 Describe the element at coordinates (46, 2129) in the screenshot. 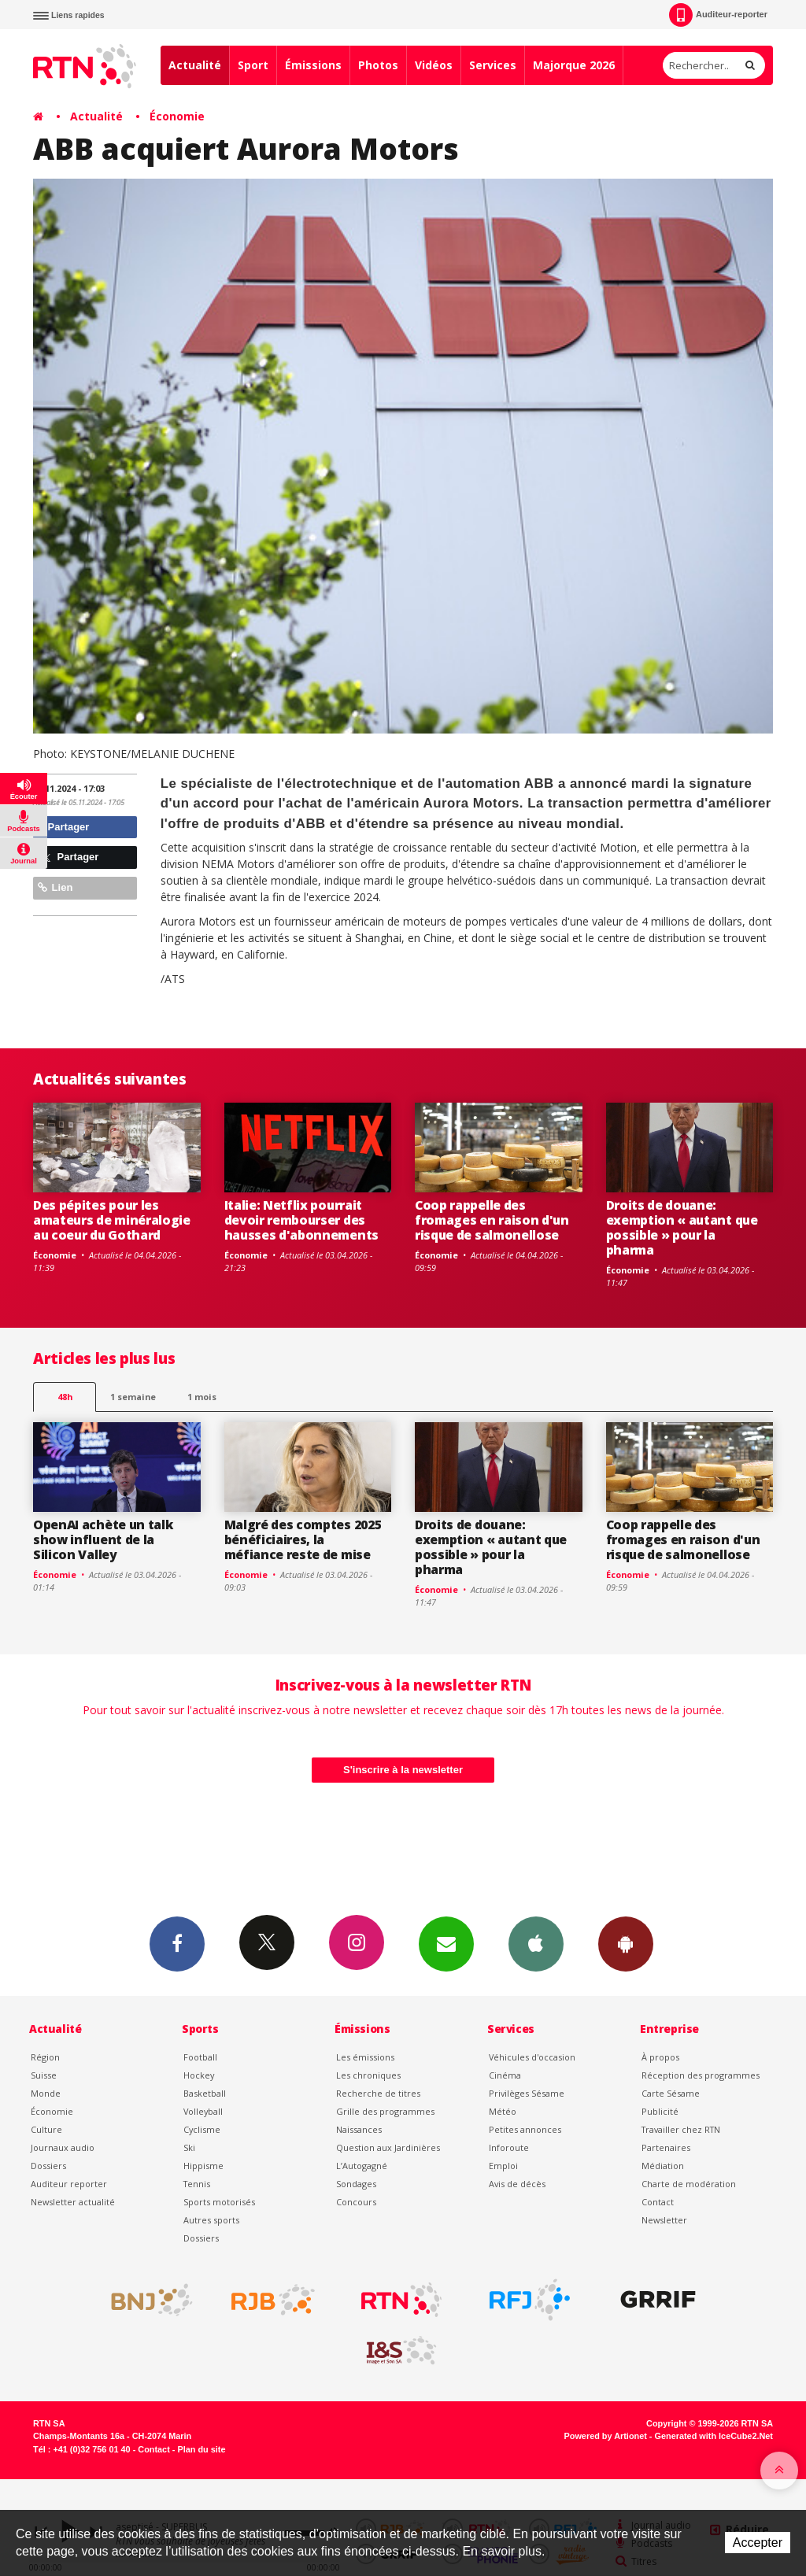

I see `Culture` at that location.